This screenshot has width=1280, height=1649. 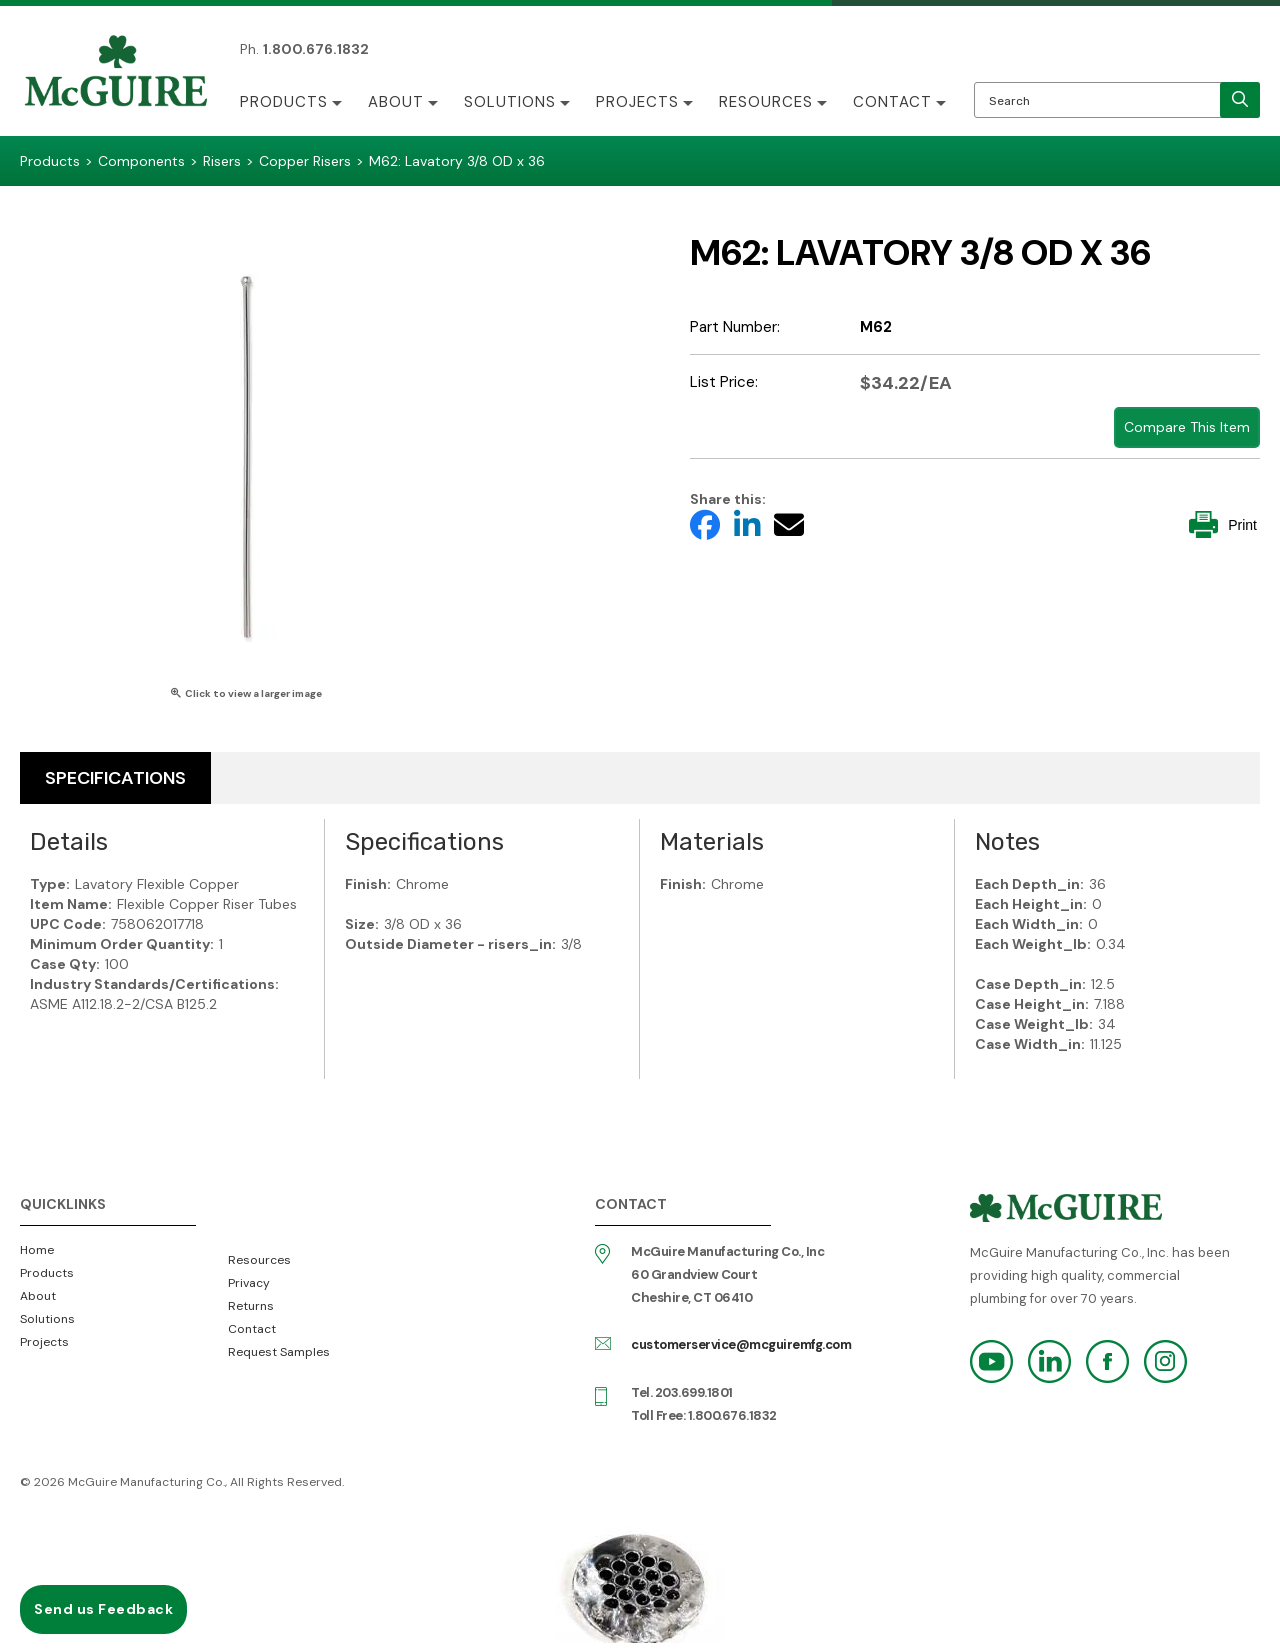 I want to click on McGuire Manufacturing, so click(x=116, y=73).